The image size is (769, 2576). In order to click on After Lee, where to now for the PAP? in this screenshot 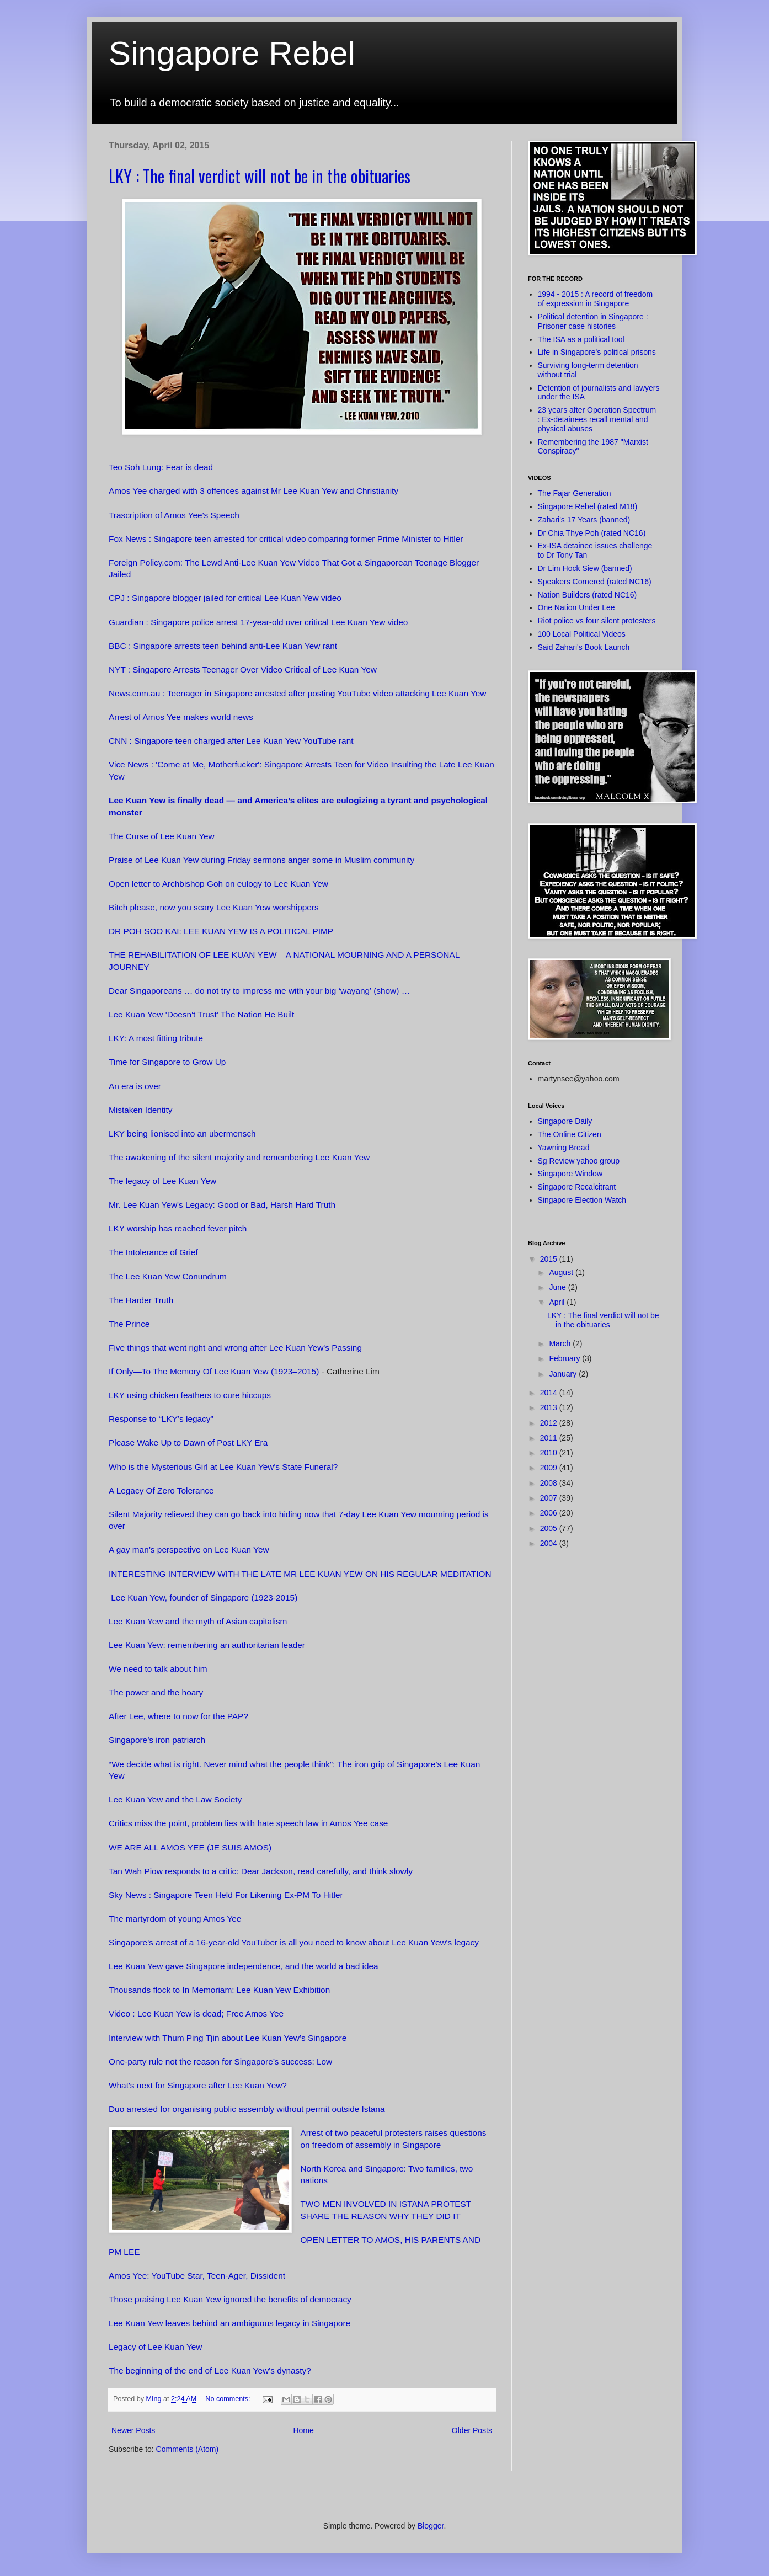, I will do `click(178, 1716)`.